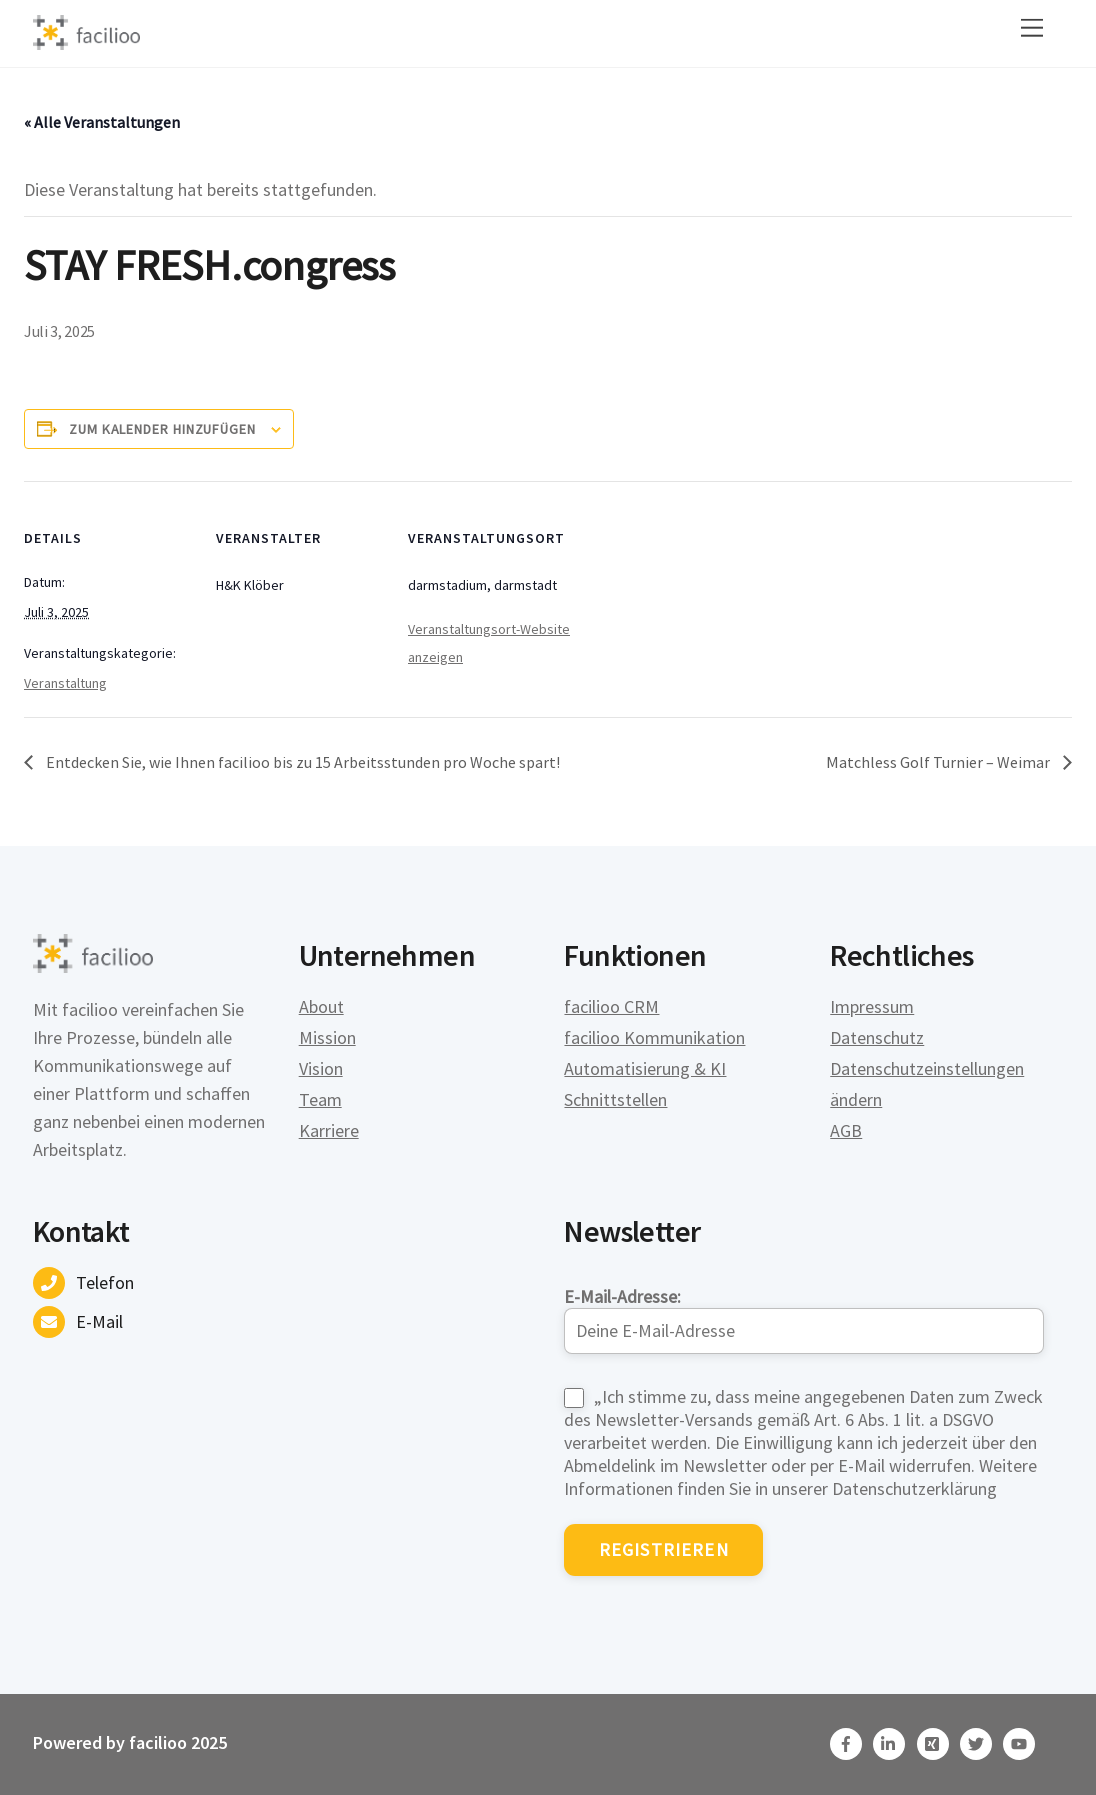 The height and width of the screenshot is (1795, 1096). What do you see at coordinates (645, 1068) in the screenshot?
I see `Automatisierung & KI` at bounding box center [645, 1068].